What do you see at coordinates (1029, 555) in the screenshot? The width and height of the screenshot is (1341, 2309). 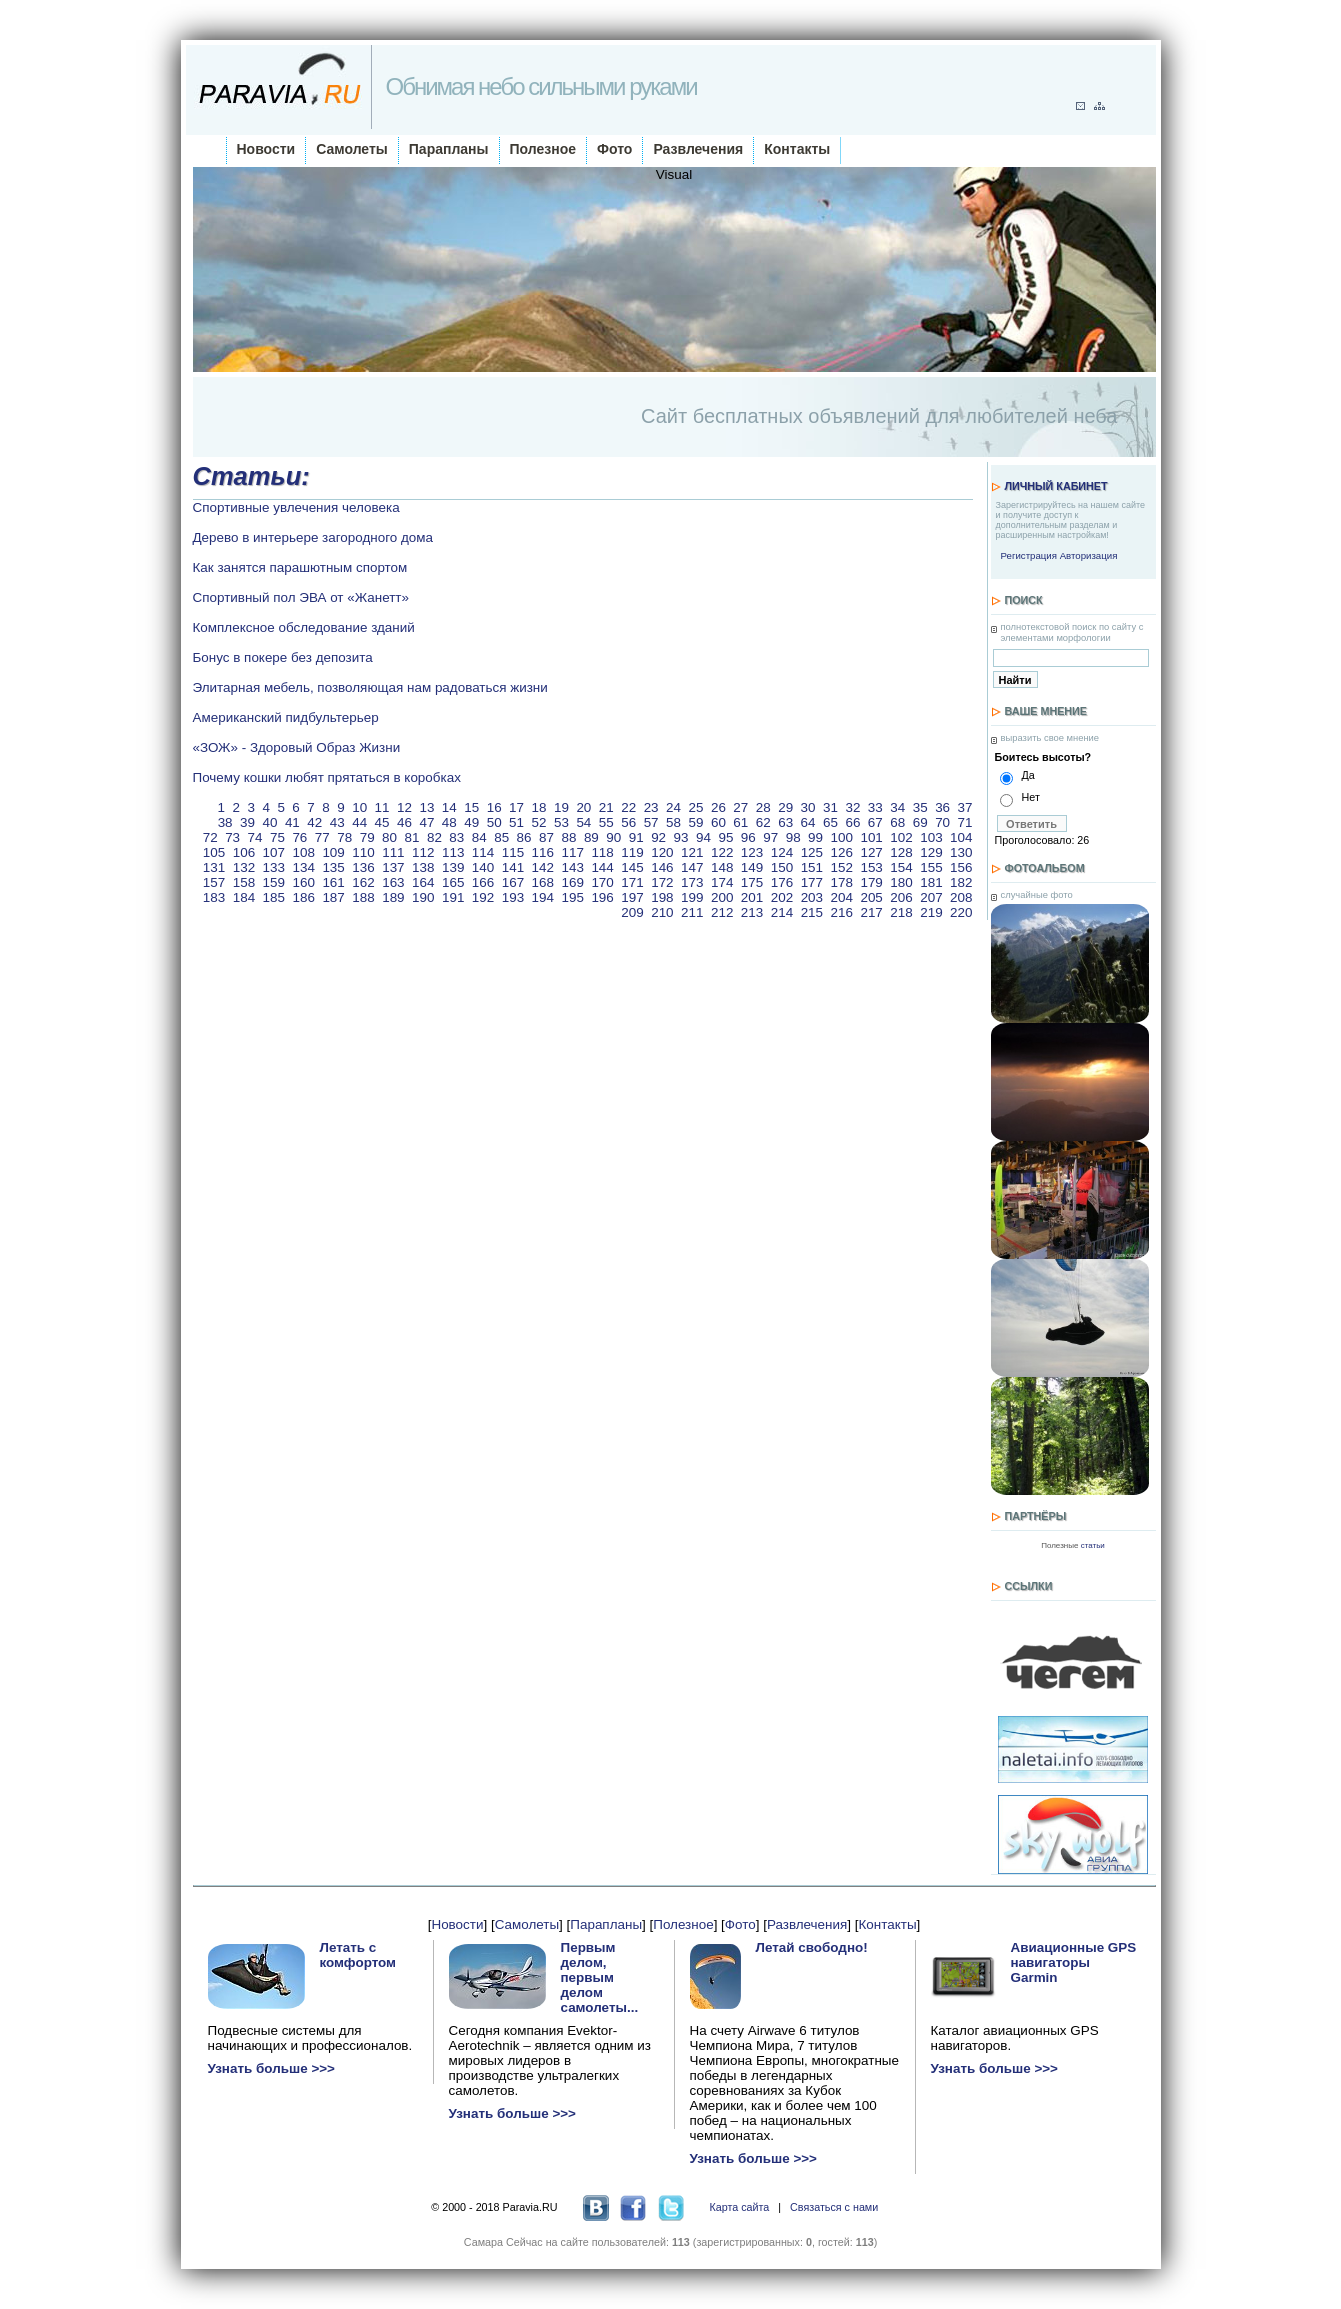 I see `Регистрация` at bounding box center [1029, 555].